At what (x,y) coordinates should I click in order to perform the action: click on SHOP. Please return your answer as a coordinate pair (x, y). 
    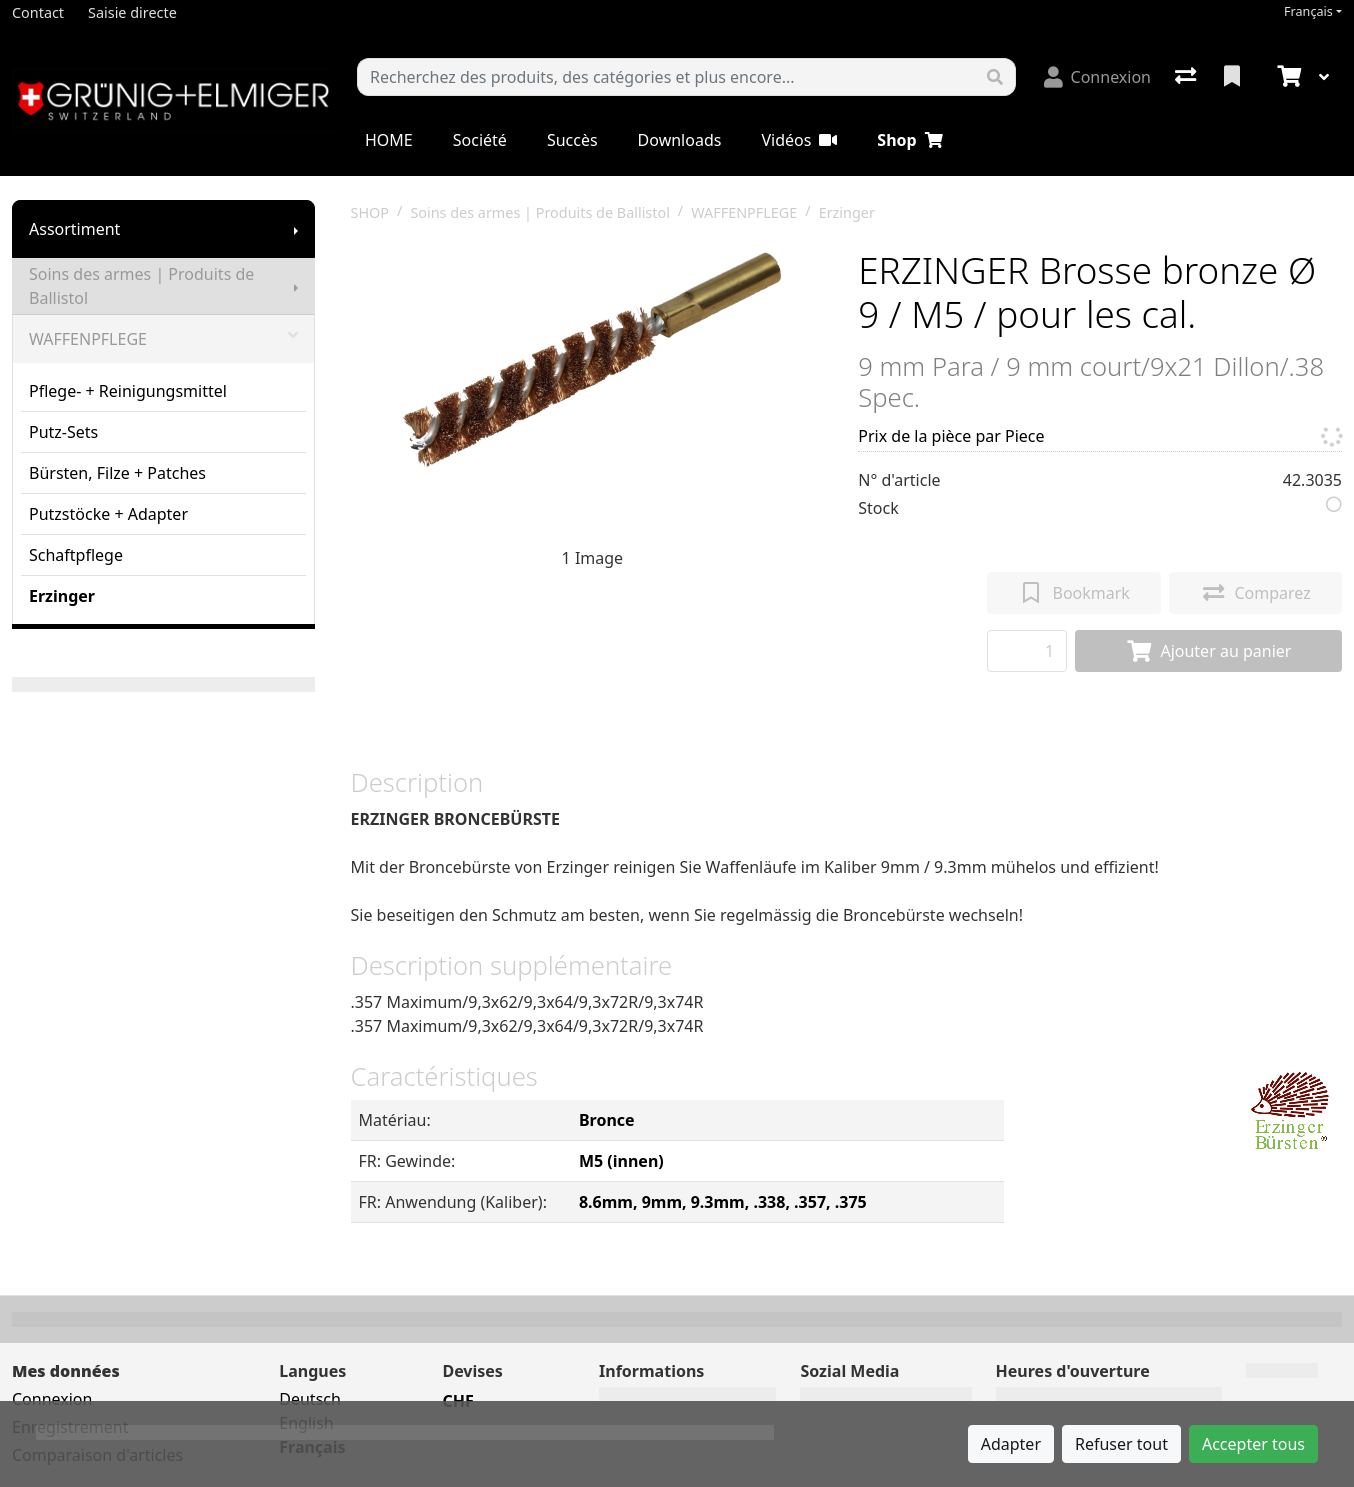
    Looking at the image, I should click on (370, 212).